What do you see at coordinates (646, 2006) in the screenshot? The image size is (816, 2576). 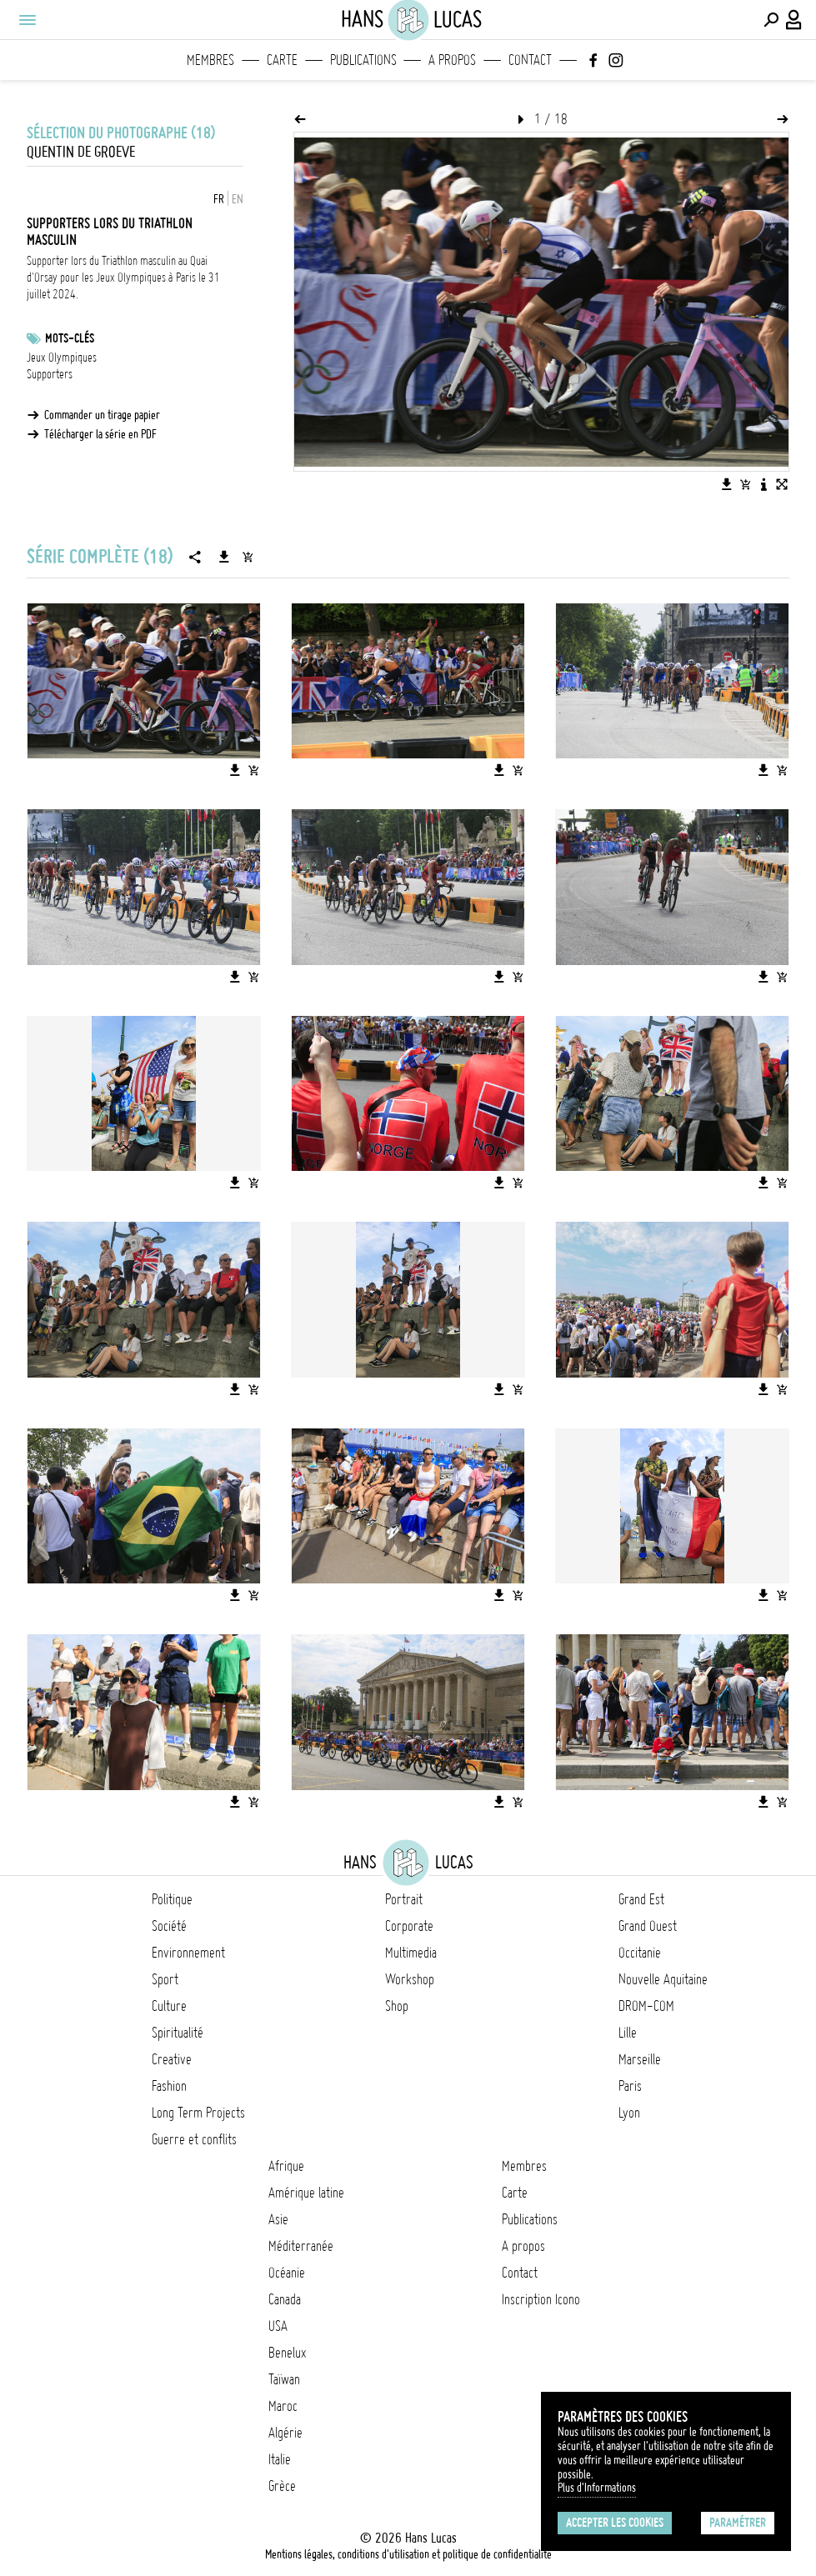 I see `DROM-COM` at bounding box center [646, 2006].